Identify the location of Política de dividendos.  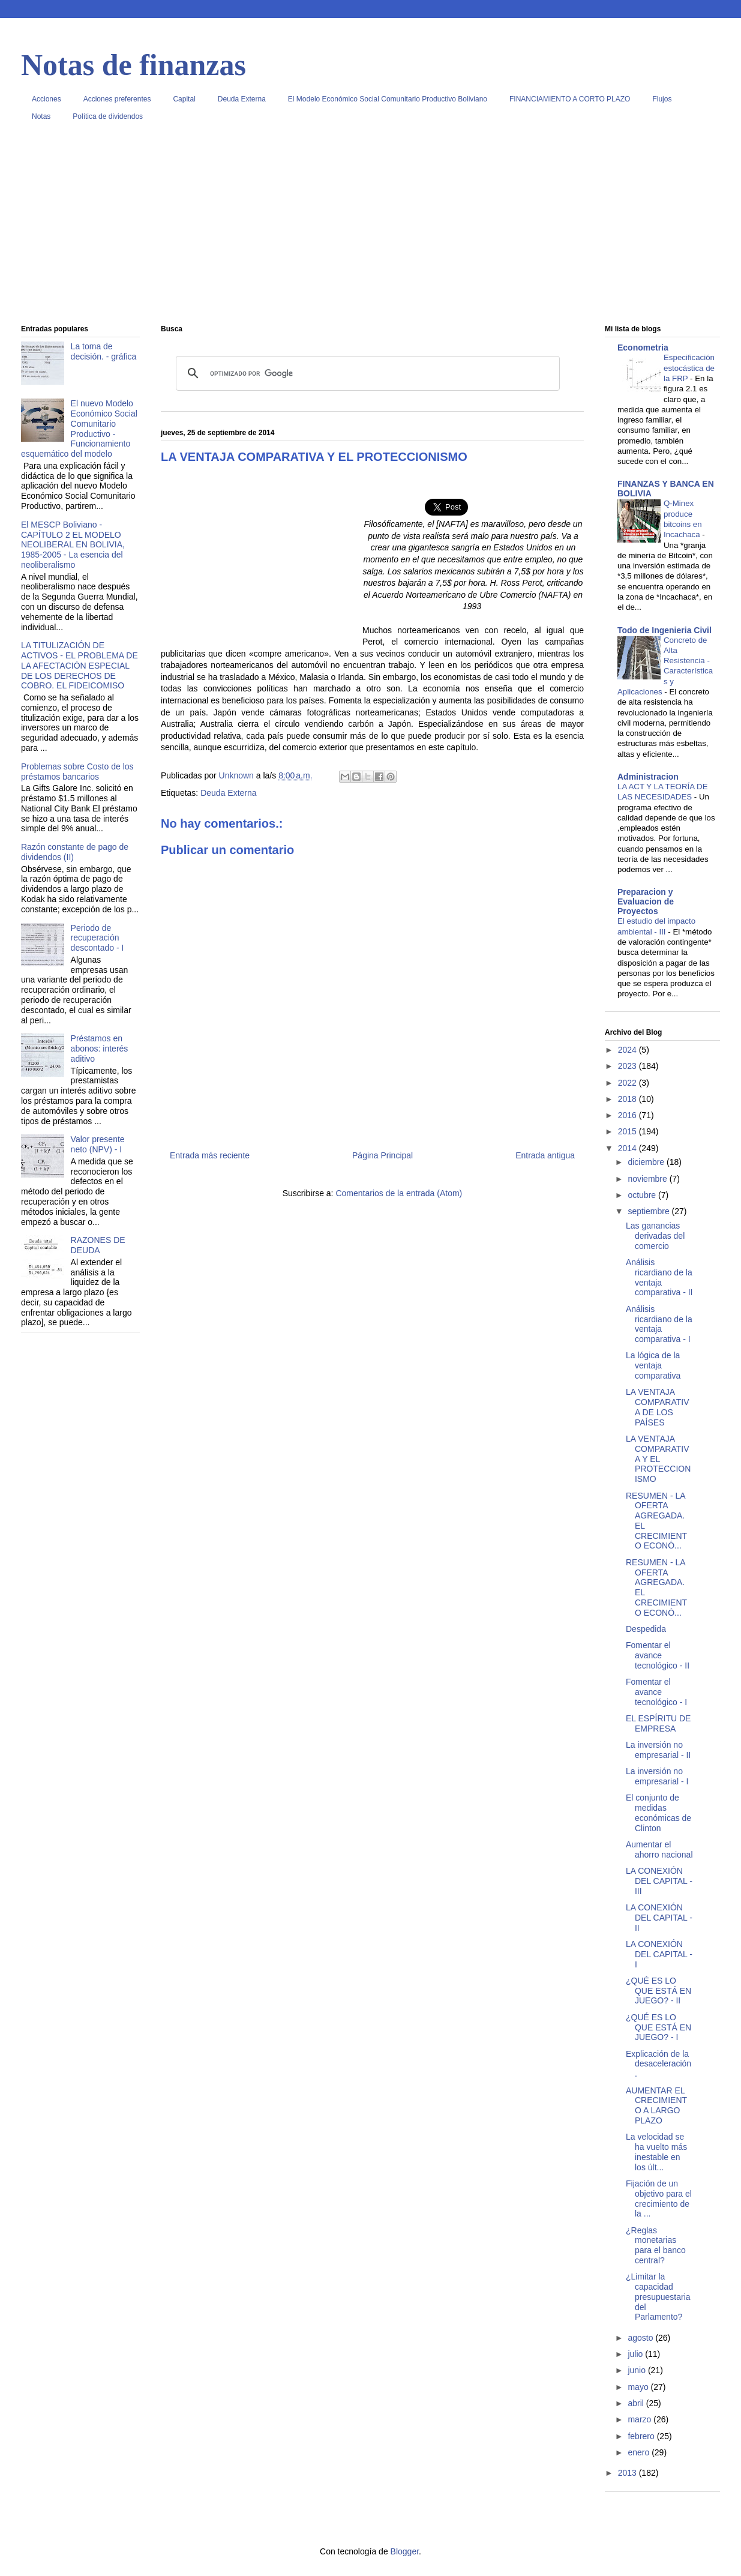
(108, 116).